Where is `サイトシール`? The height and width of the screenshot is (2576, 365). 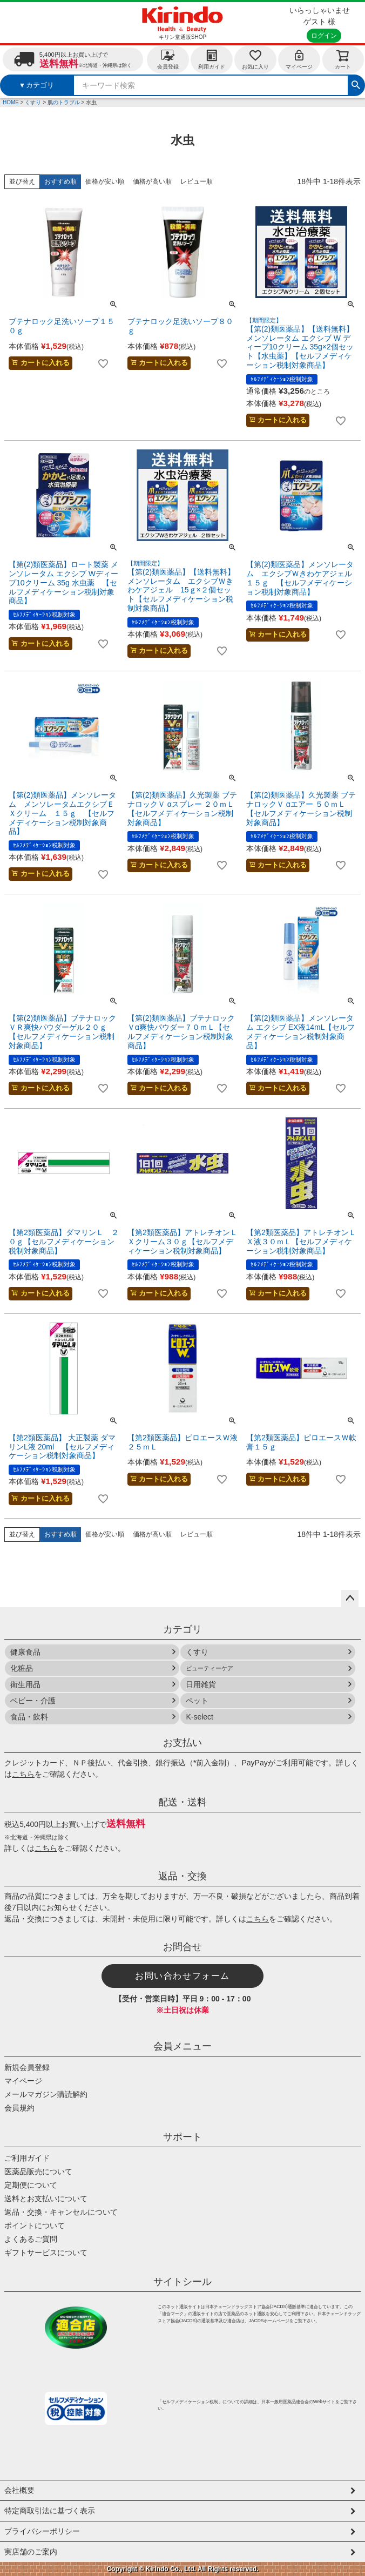 サイトシール is located at coordinates (182, 2281).